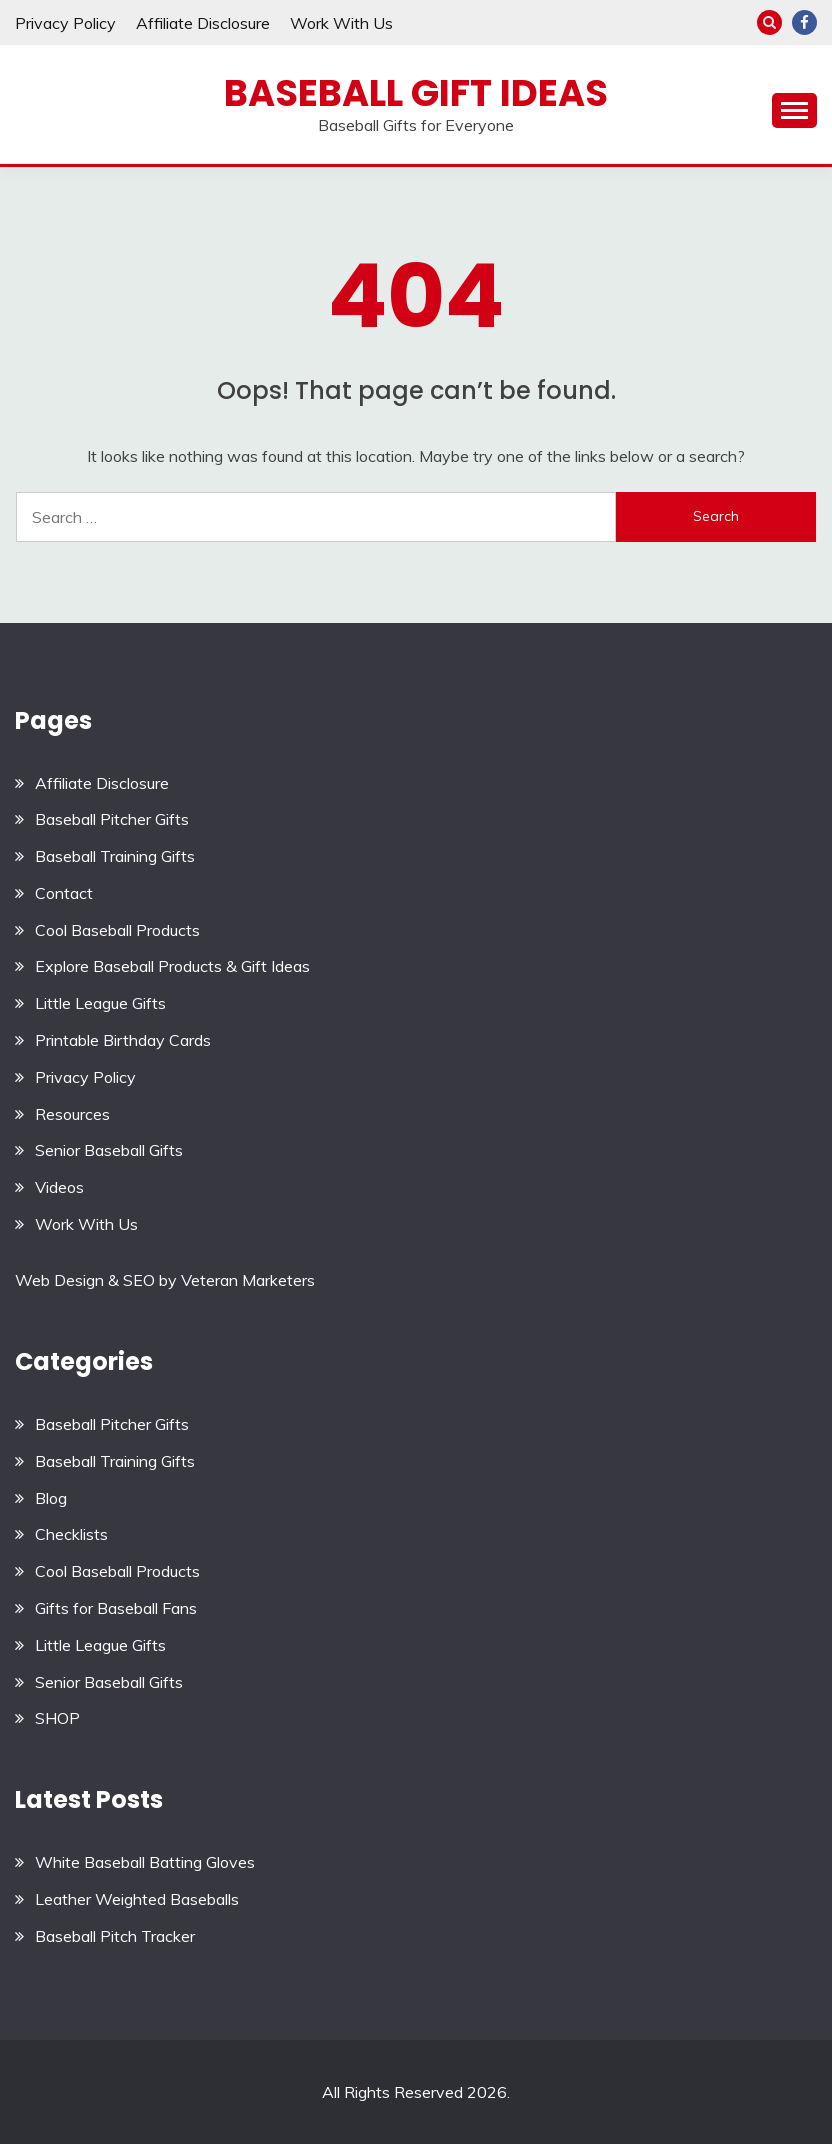  What do you see at coordinates (57, 1718) in the screenshot?
I see `SHOP` at bounding box center [57, 1718].